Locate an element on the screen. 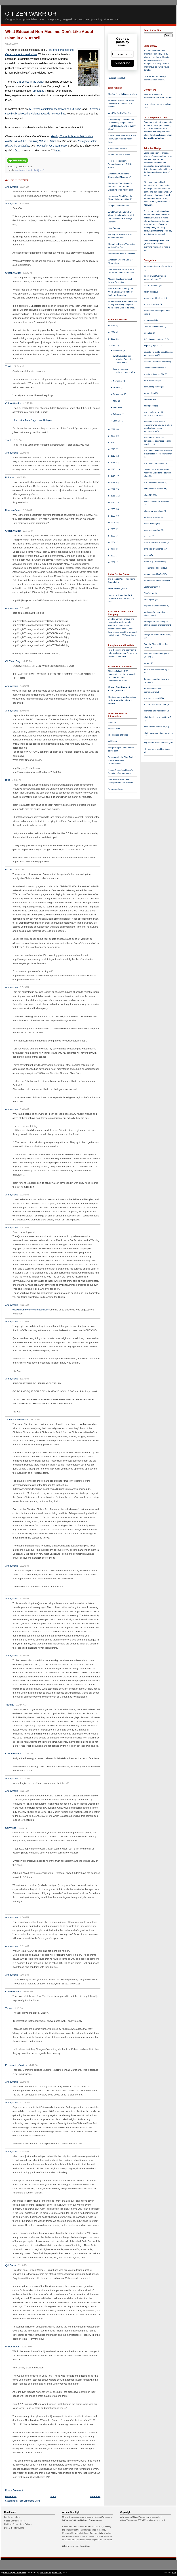  11:21 AM is located at coordinates (28, 1753).